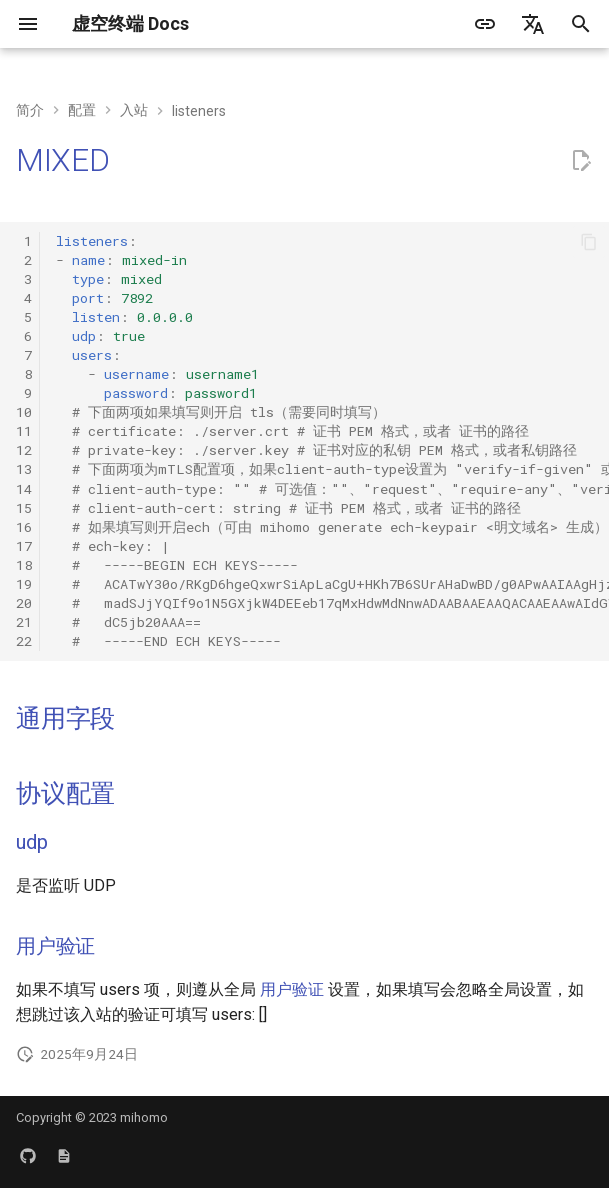 The width and height of the screenshot is (609, 1188). Describe the element at coordinates (24, 489) in the screenshot. I see `14` at that location.